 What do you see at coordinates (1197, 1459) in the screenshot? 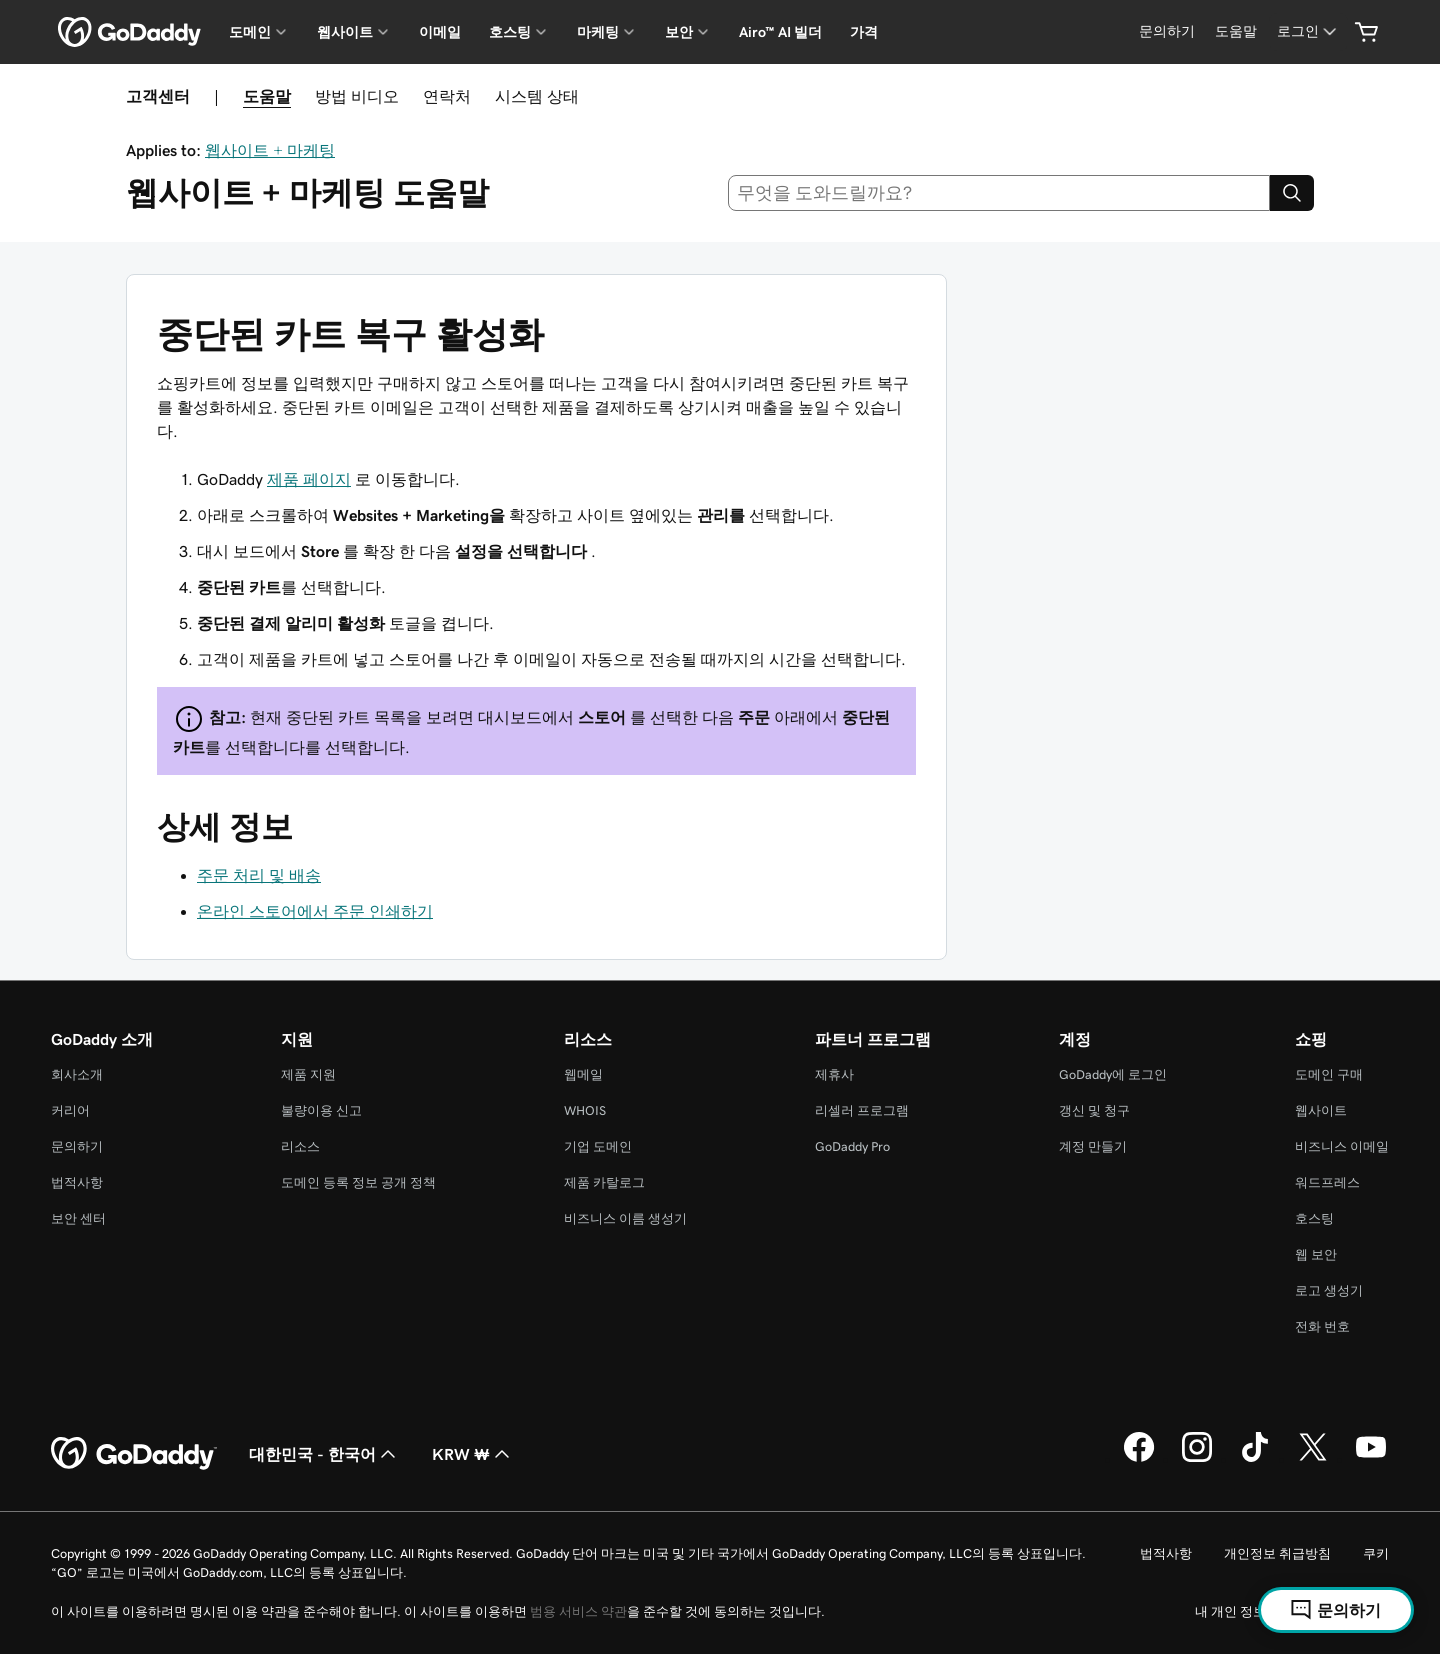
I see `[GoDaddy의 Instagram]` at bounding box center [1197, 1459].